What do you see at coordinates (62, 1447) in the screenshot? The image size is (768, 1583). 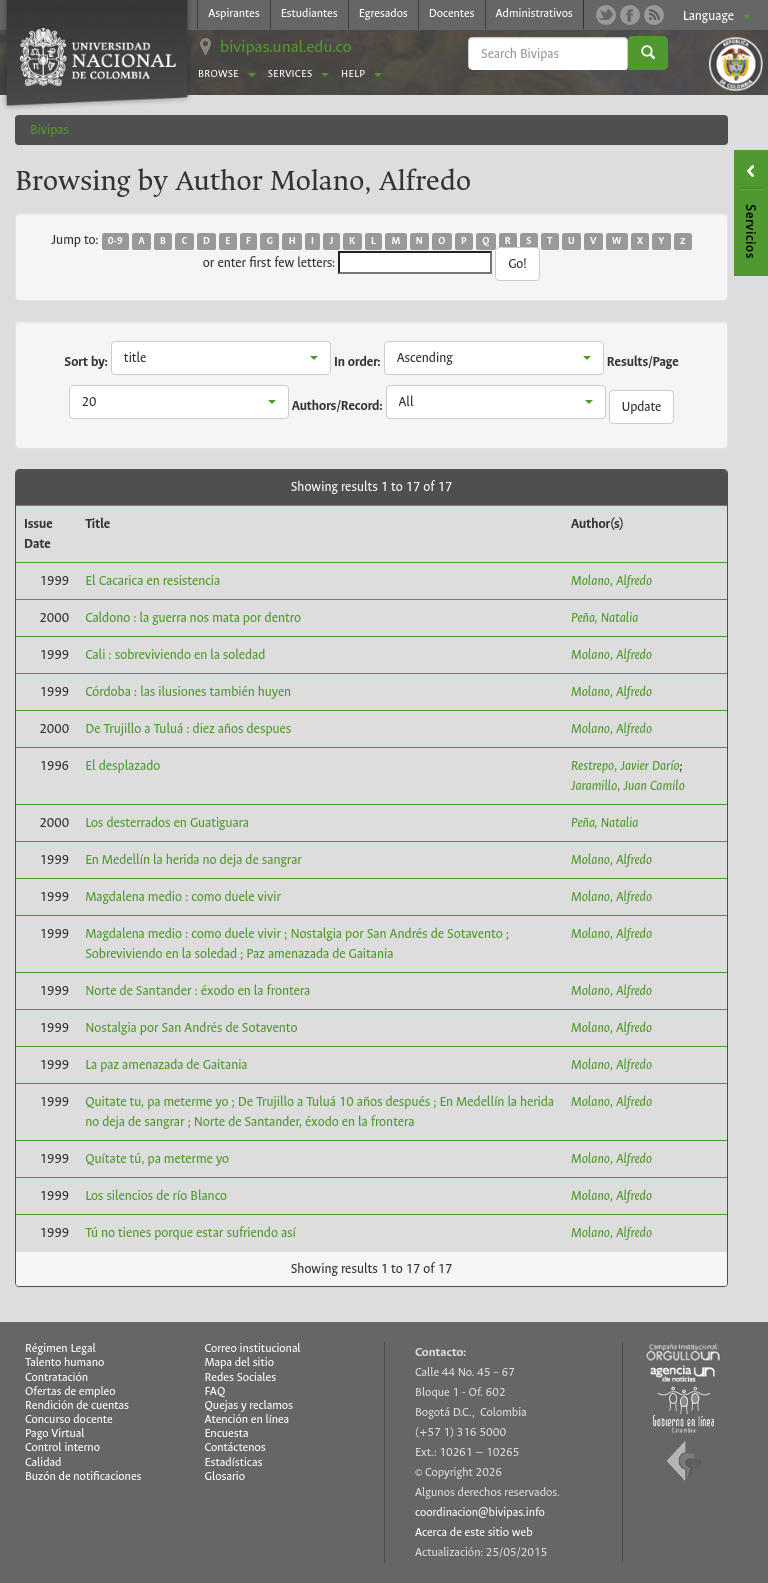 I see `Control interno` at bounding box center [62, 1447].